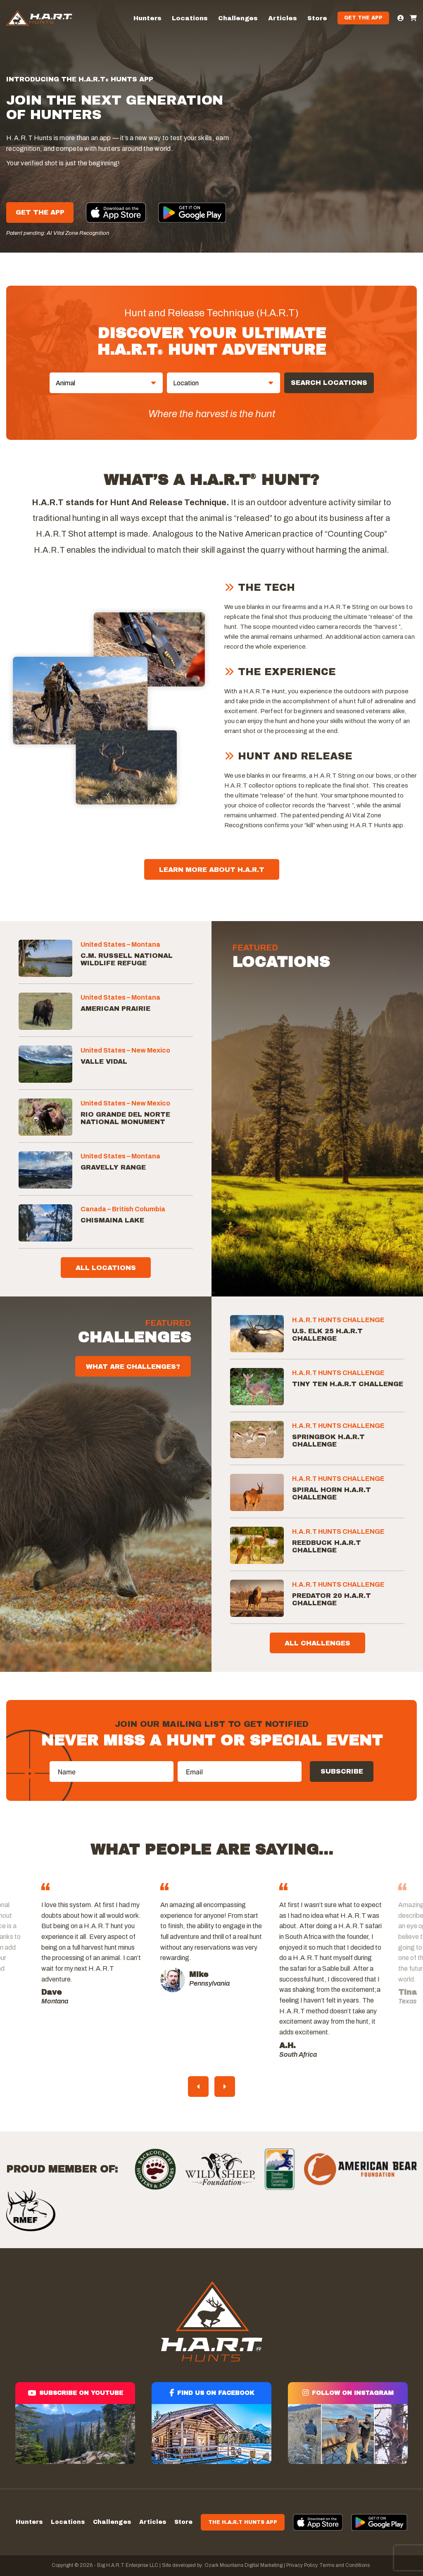 This screenshot has width=423, height=2576. What do you see at coordinates (45, 1222) in the screenshot?
I see `[Chismaina Lake]` at bounding box center [45, 1222].